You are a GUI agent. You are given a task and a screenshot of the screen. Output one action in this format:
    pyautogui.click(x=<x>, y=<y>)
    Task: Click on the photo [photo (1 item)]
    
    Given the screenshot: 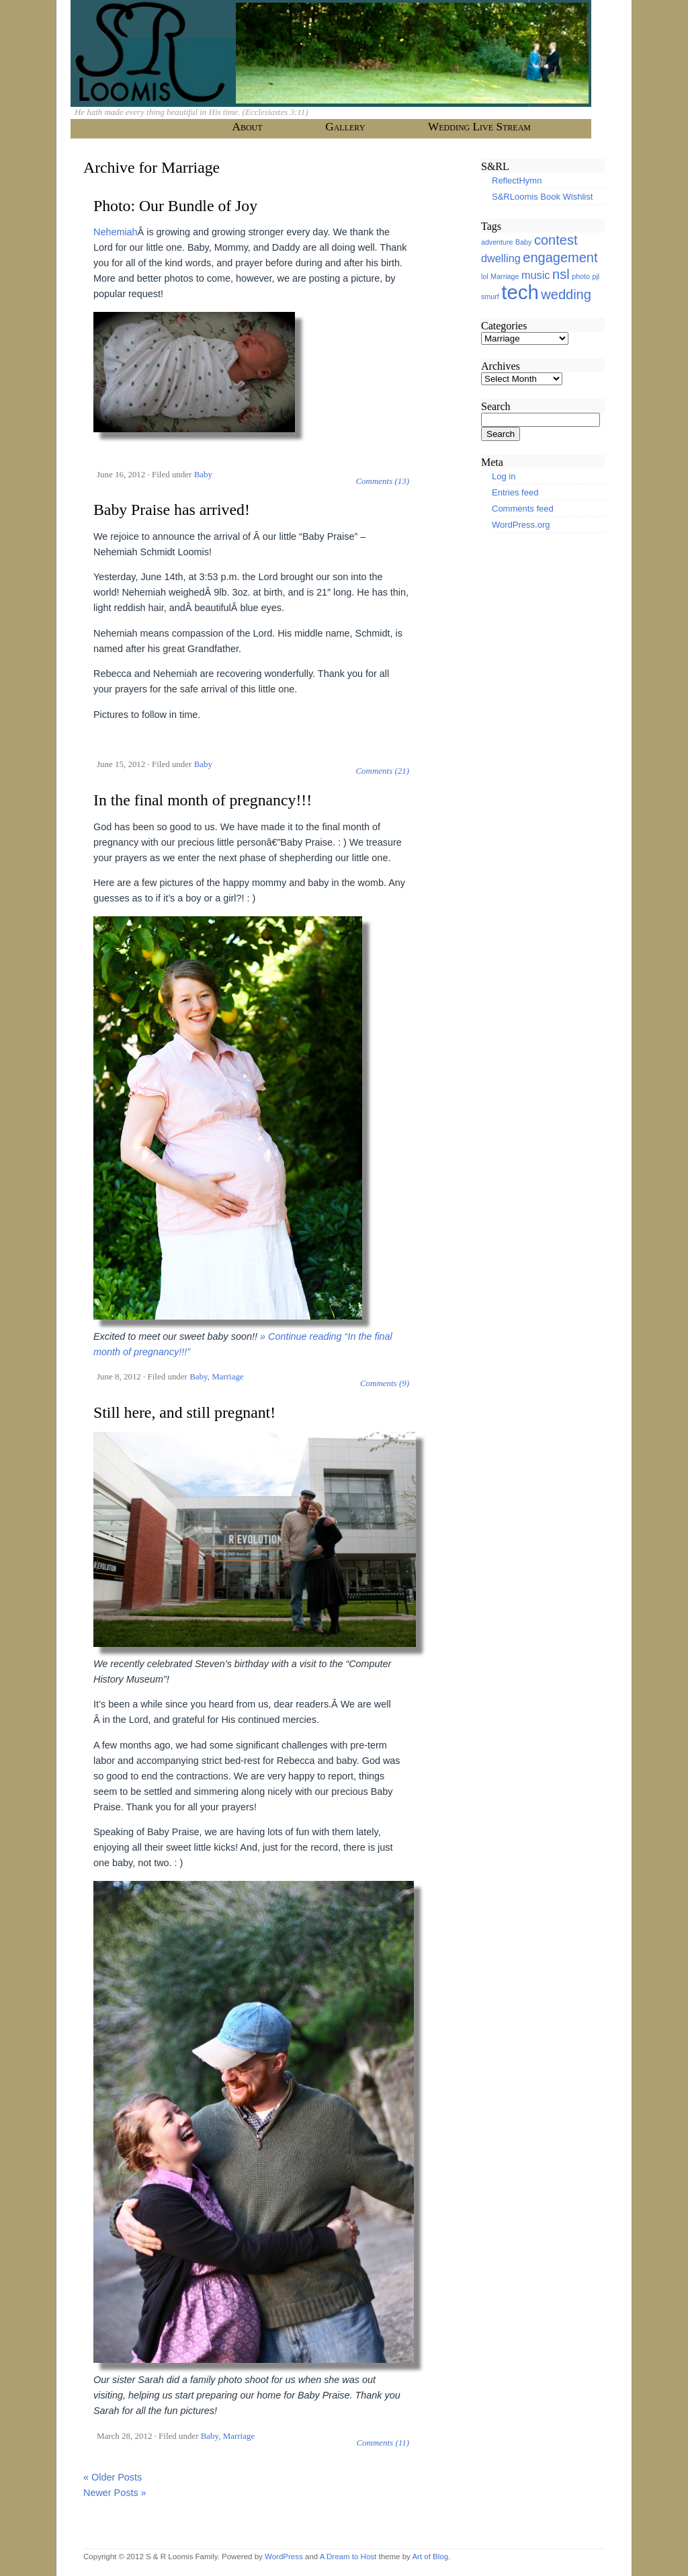 What is the action you would take?
    pyautogui.click(x=581, y=276)
    